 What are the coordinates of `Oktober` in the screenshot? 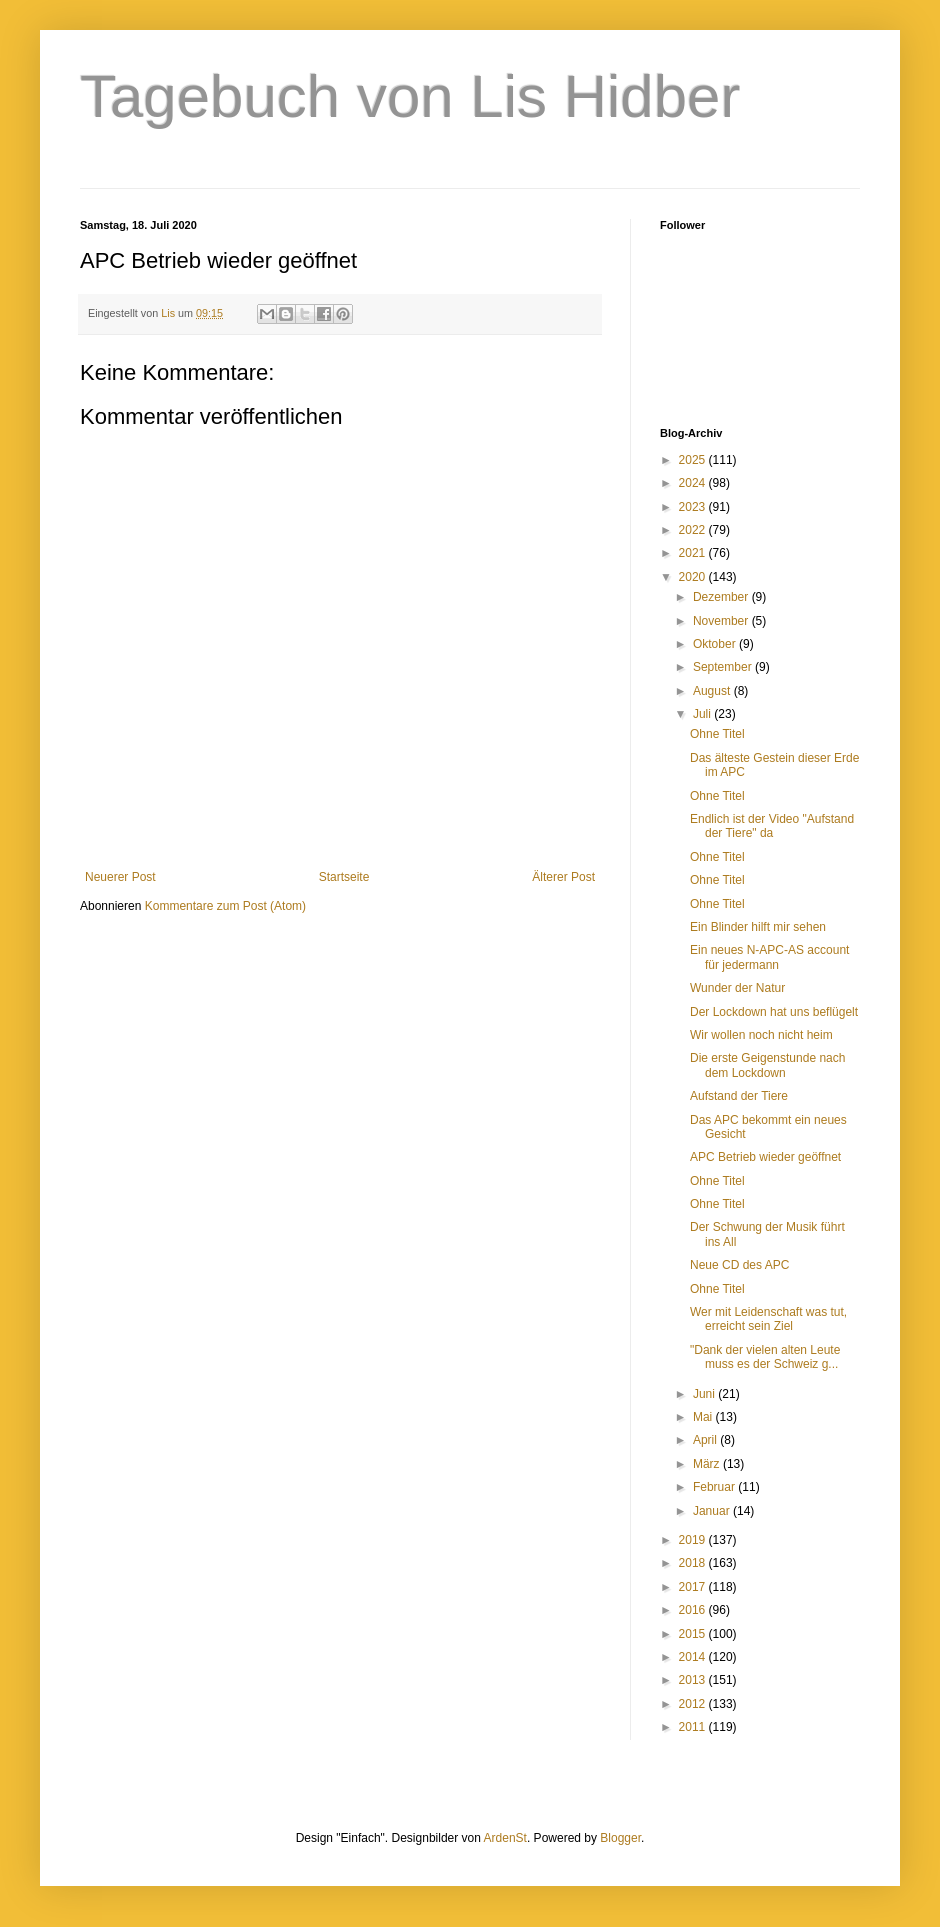 It's located at (716, 644).